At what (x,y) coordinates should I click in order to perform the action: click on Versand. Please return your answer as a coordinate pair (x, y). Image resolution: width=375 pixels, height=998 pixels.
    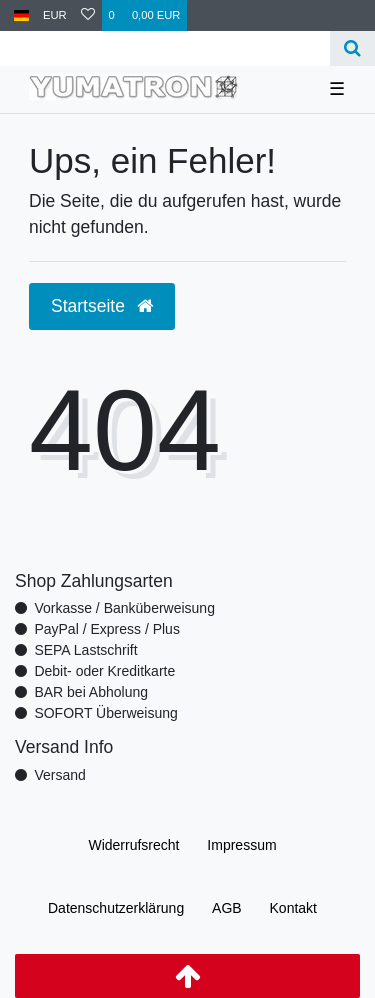
    Looking at the image, I should click on (59, 775).